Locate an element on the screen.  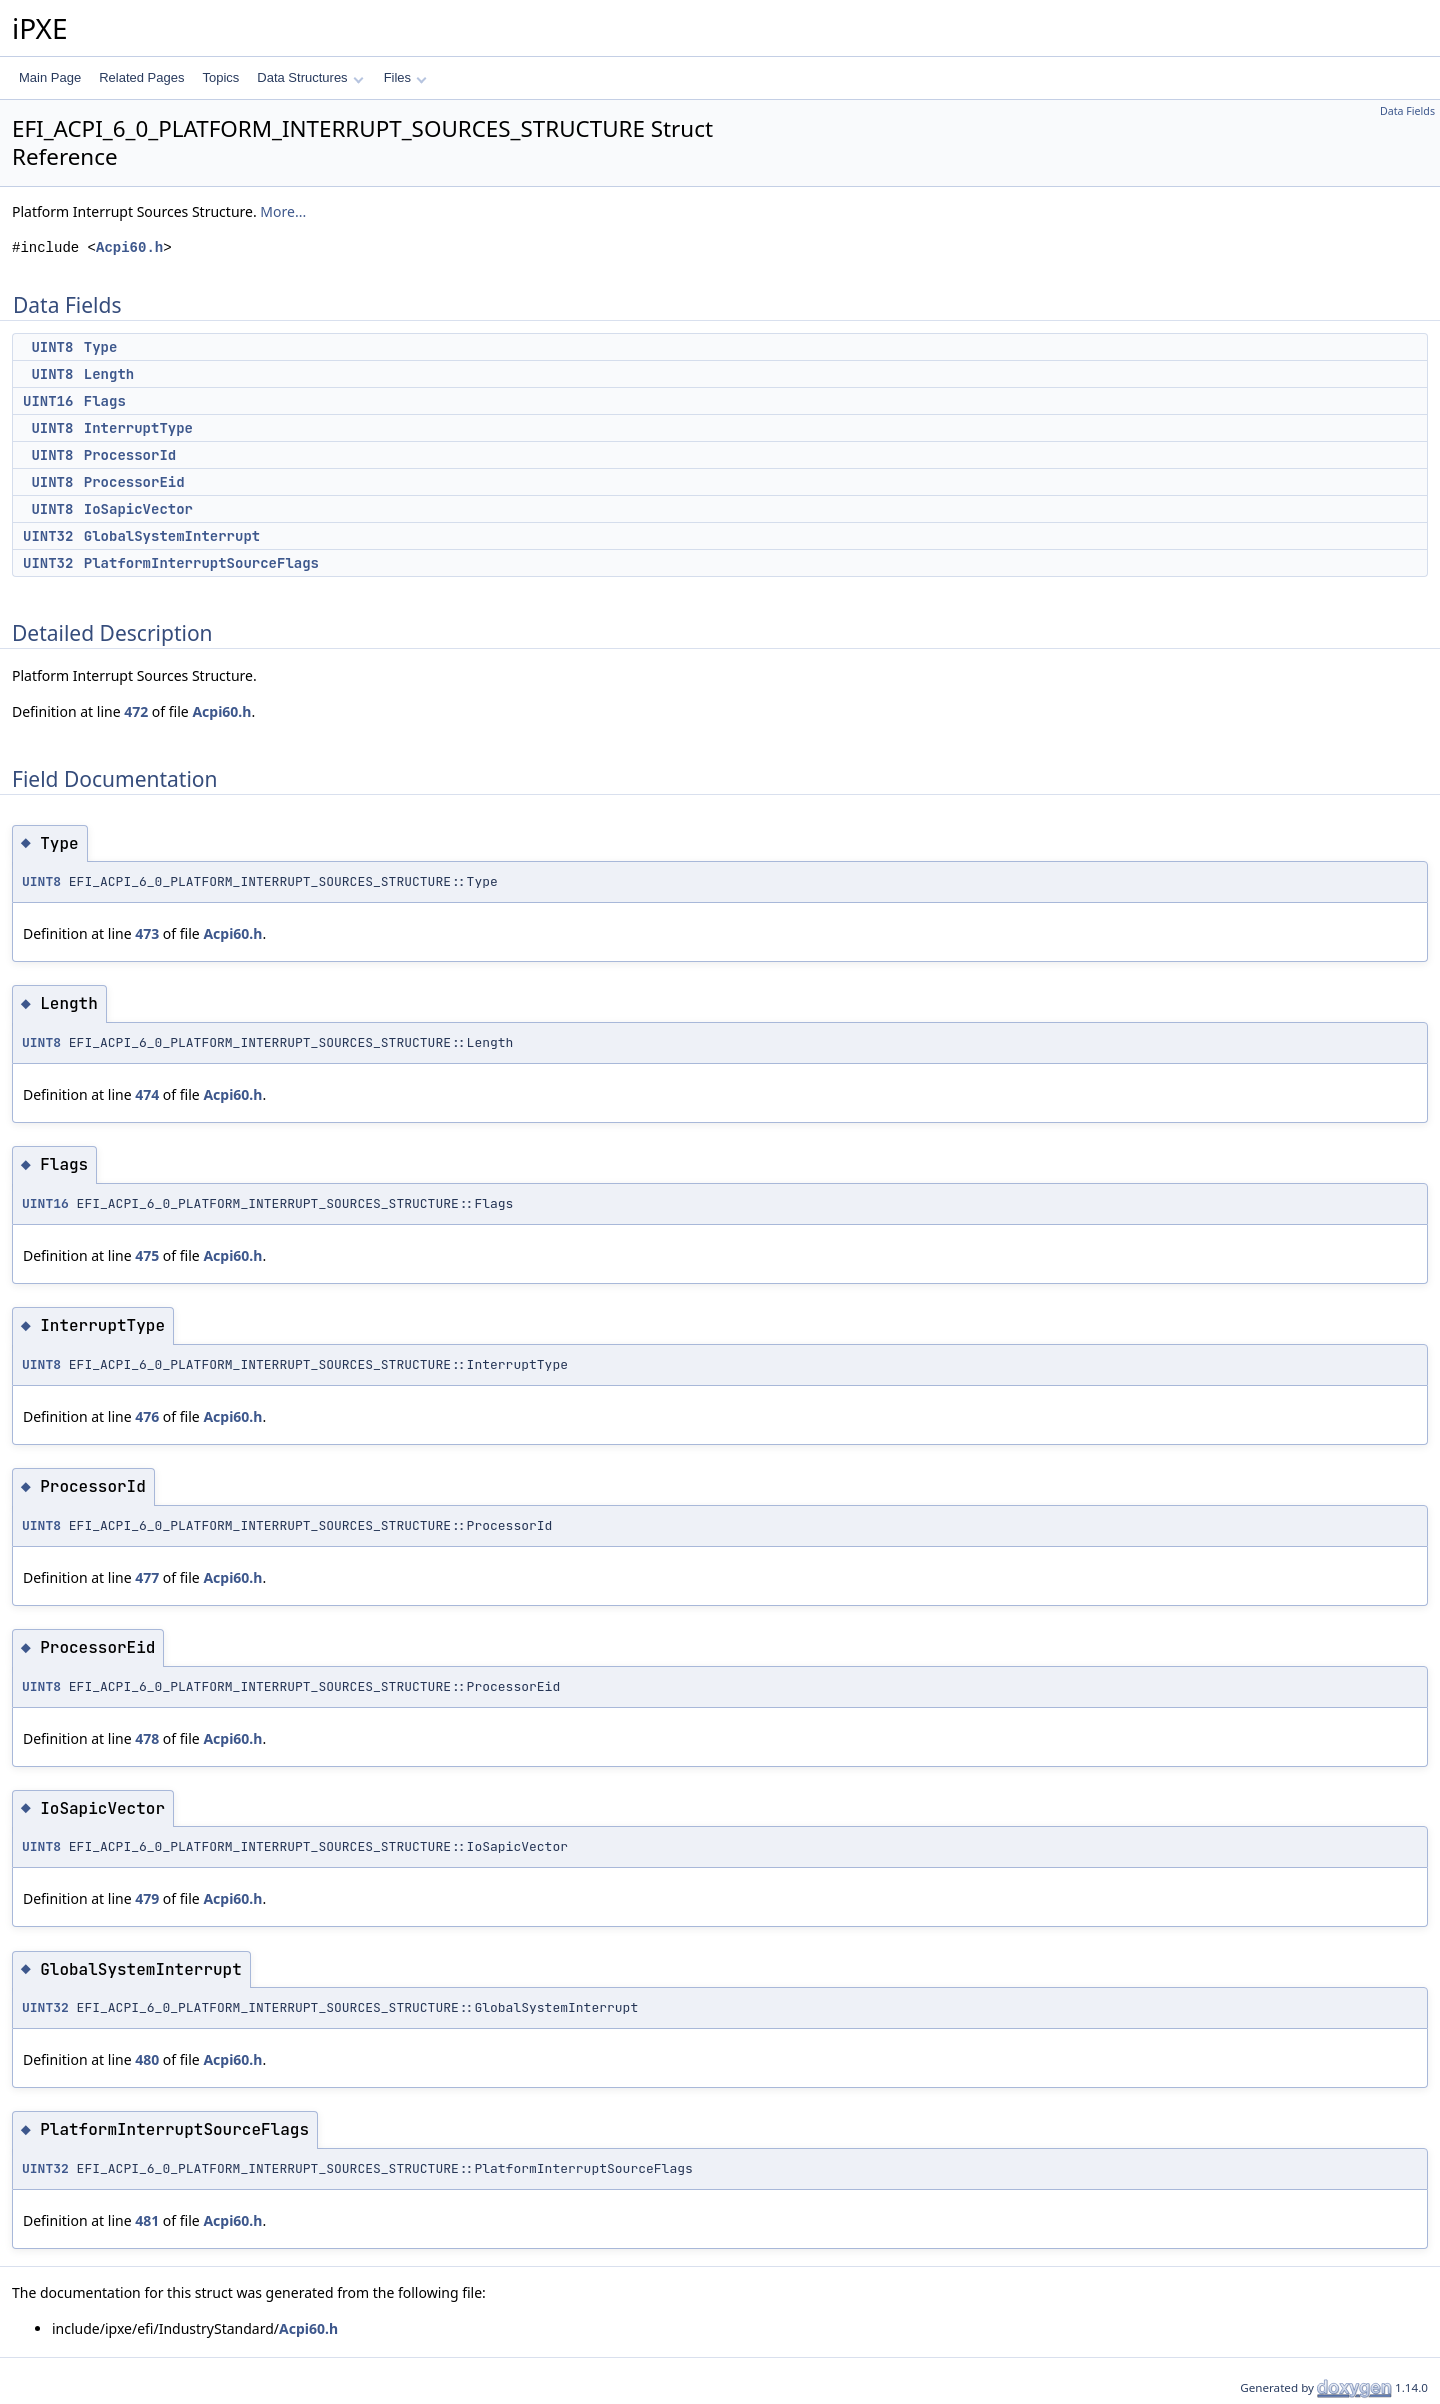
479 is located at coordinates (147, 1898).